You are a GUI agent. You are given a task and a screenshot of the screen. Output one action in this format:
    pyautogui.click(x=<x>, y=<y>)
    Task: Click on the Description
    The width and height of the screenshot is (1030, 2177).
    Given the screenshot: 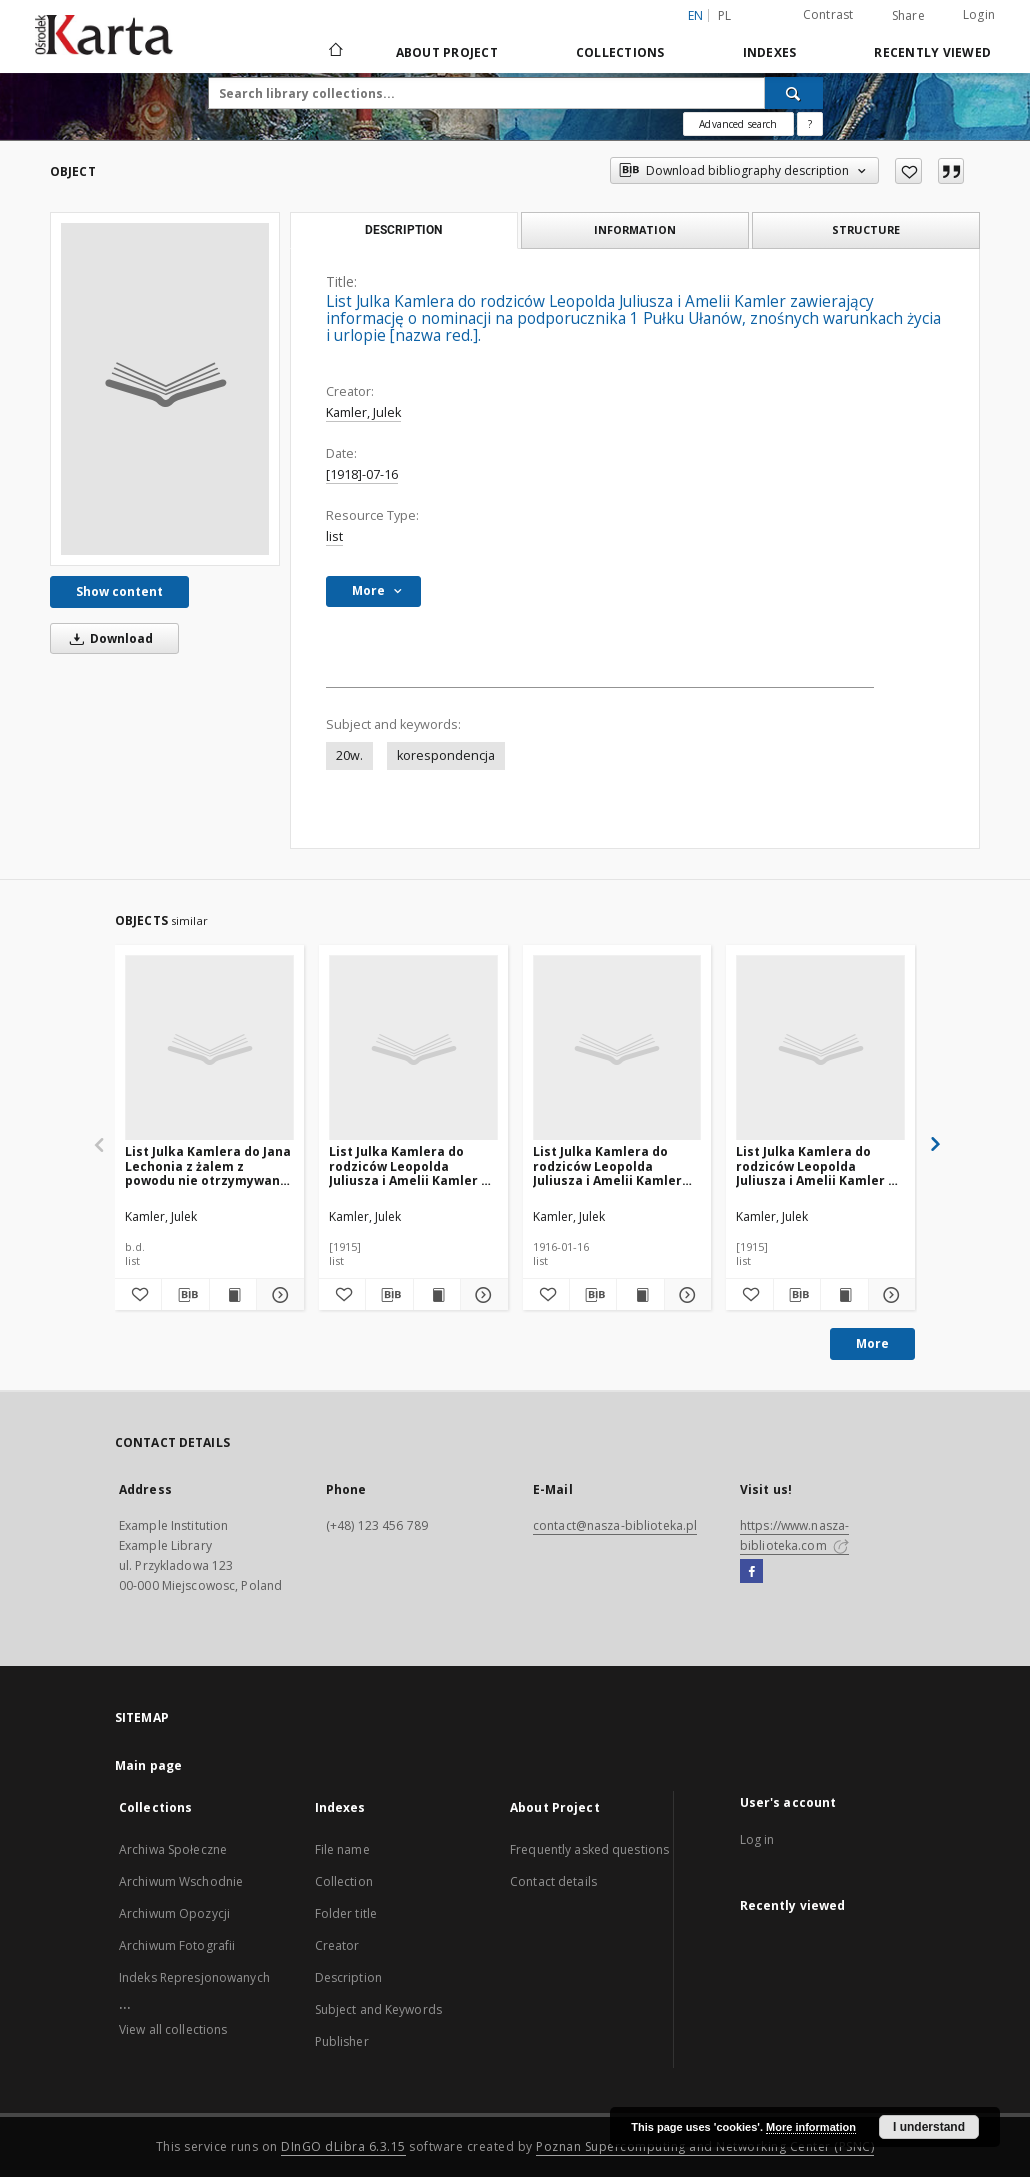 What is the action you would take?
    pyautogui.click(x=348, y=1977)
    